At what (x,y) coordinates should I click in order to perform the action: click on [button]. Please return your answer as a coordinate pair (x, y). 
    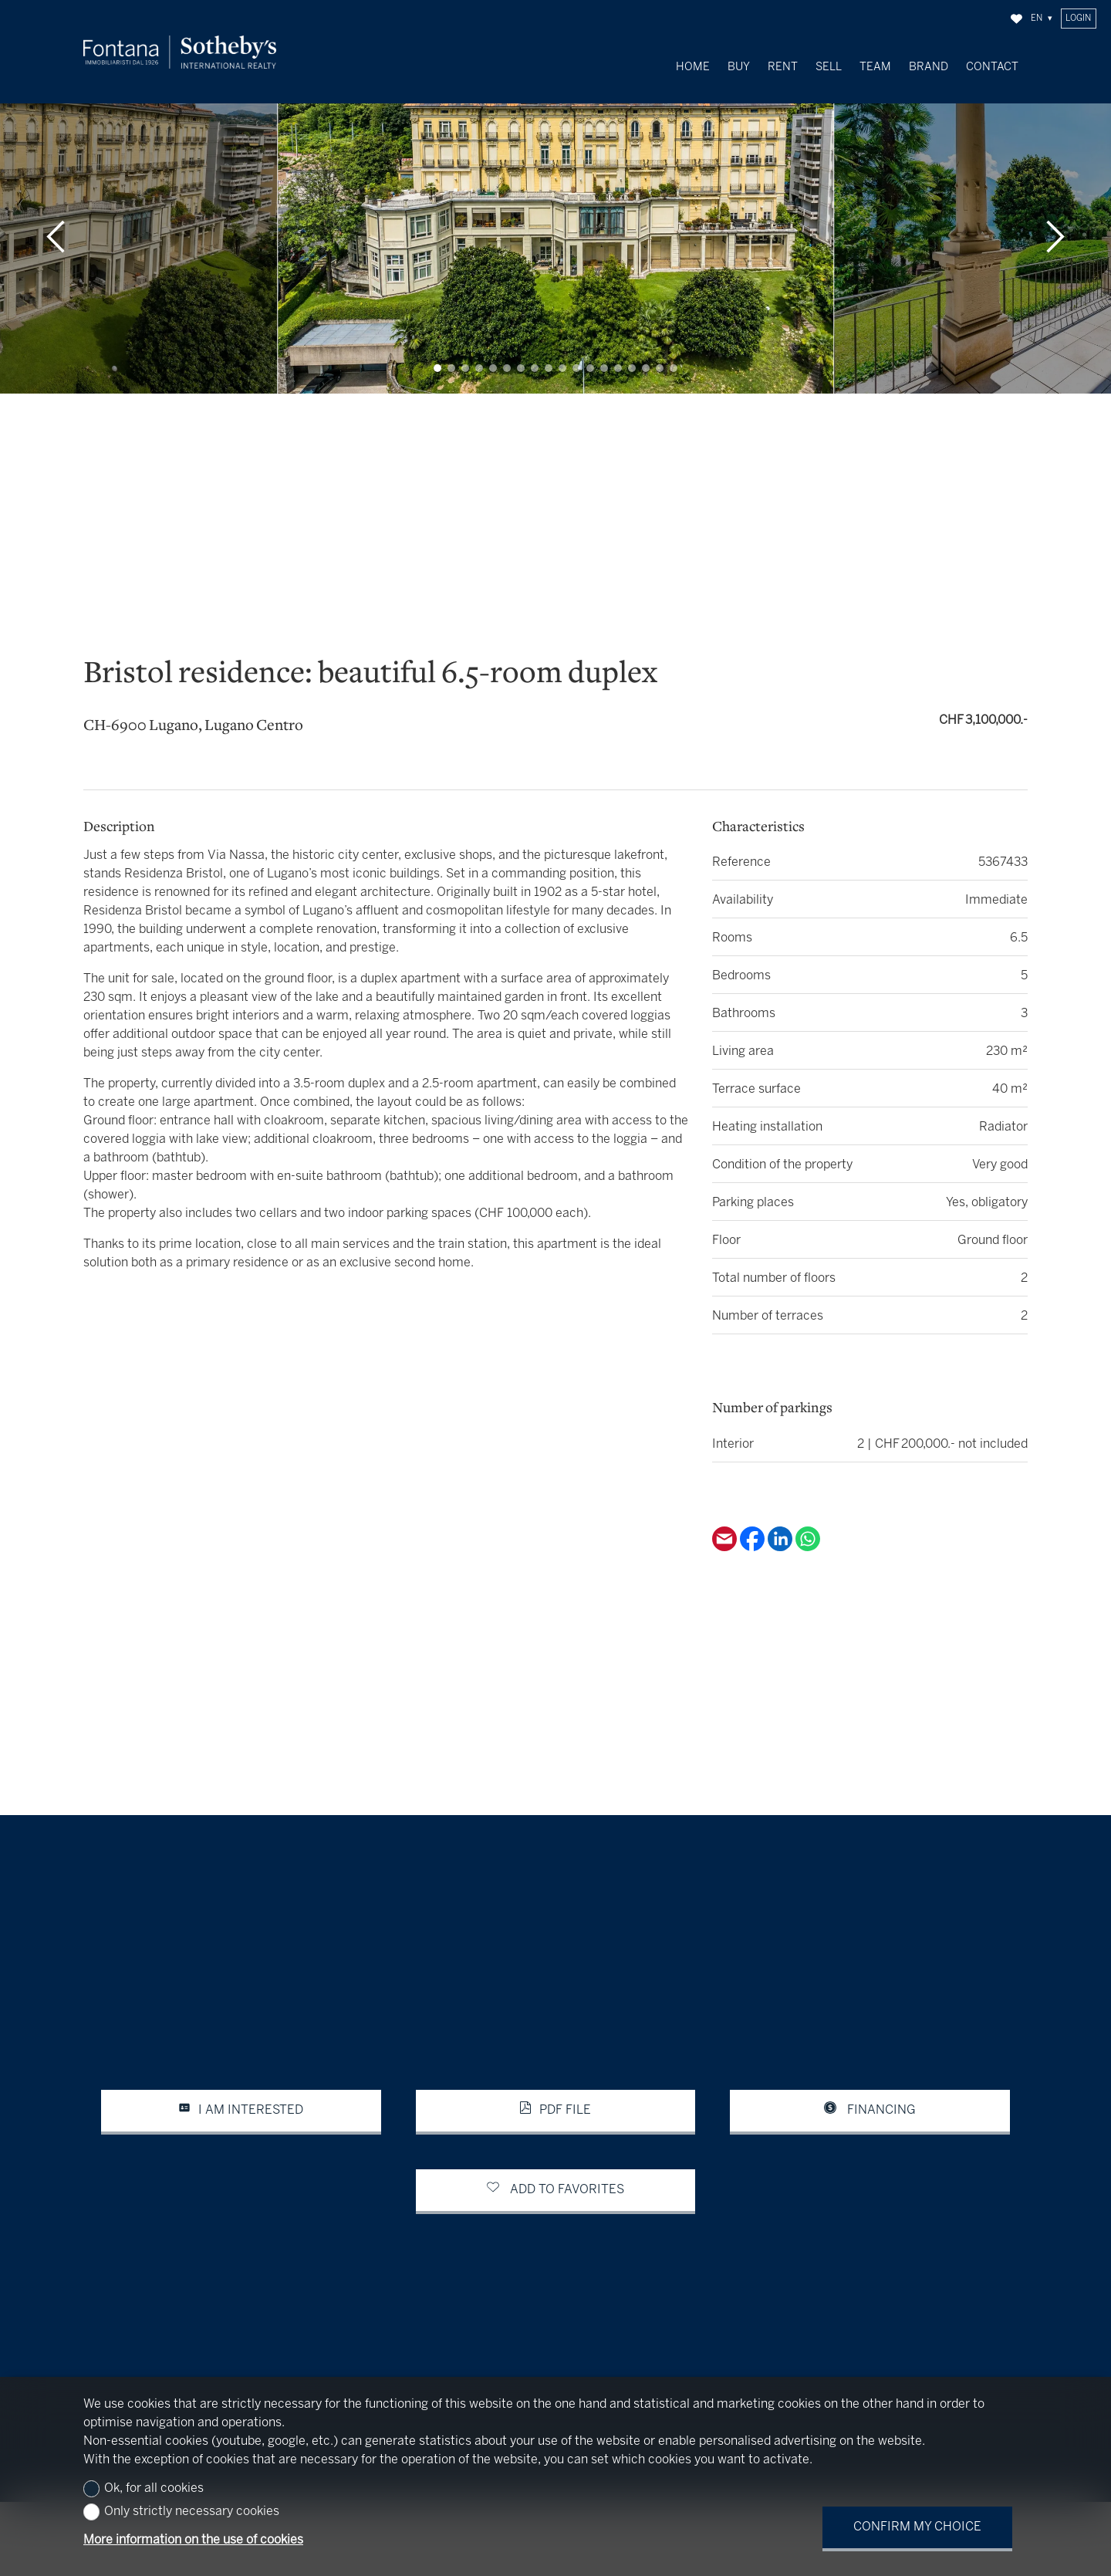
    Looking at the image, I should click on (55, 220).